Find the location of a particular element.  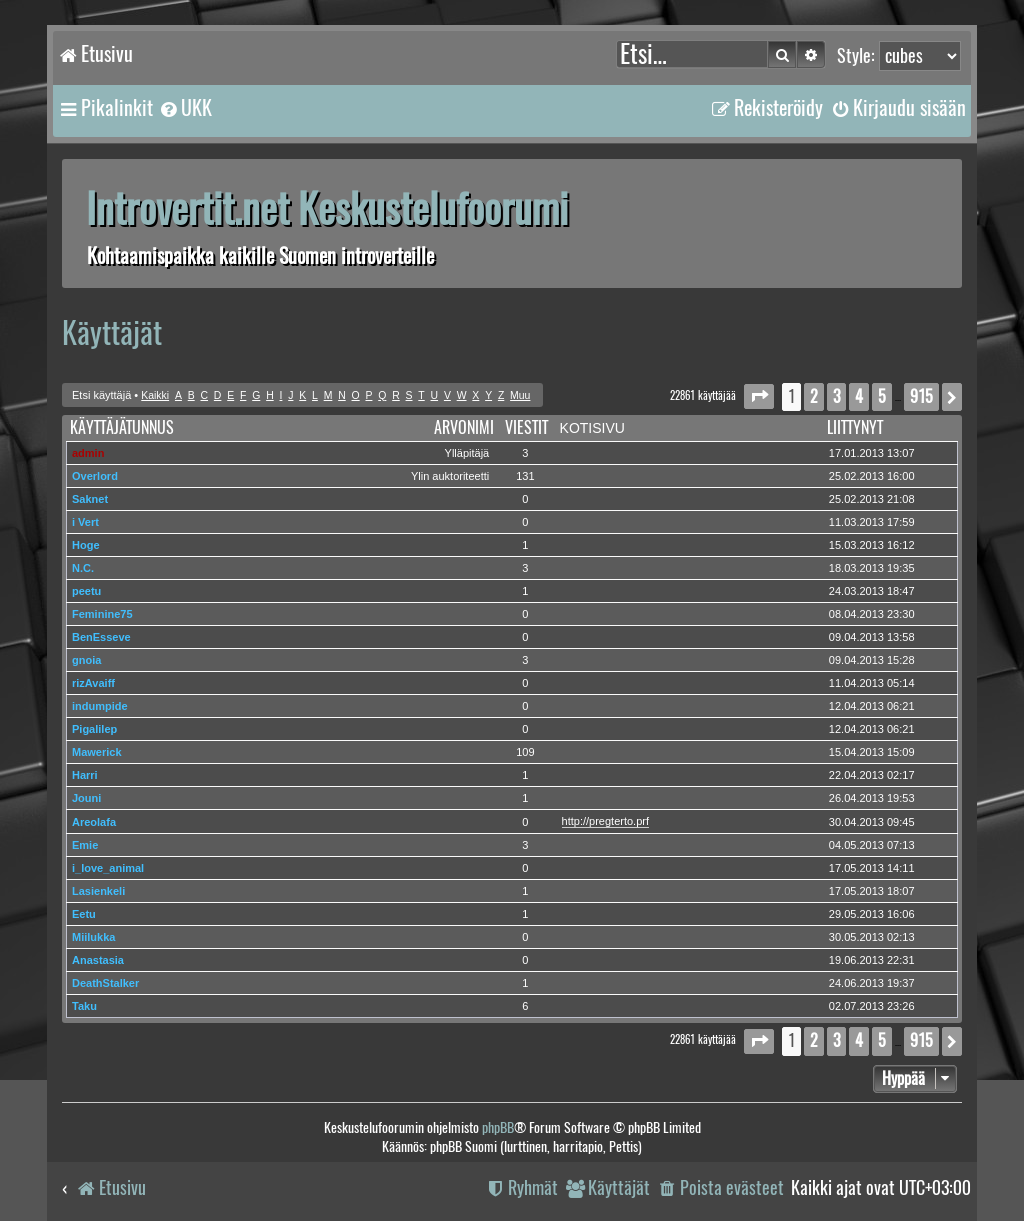

Jouni is located at coordinates (86, 798).